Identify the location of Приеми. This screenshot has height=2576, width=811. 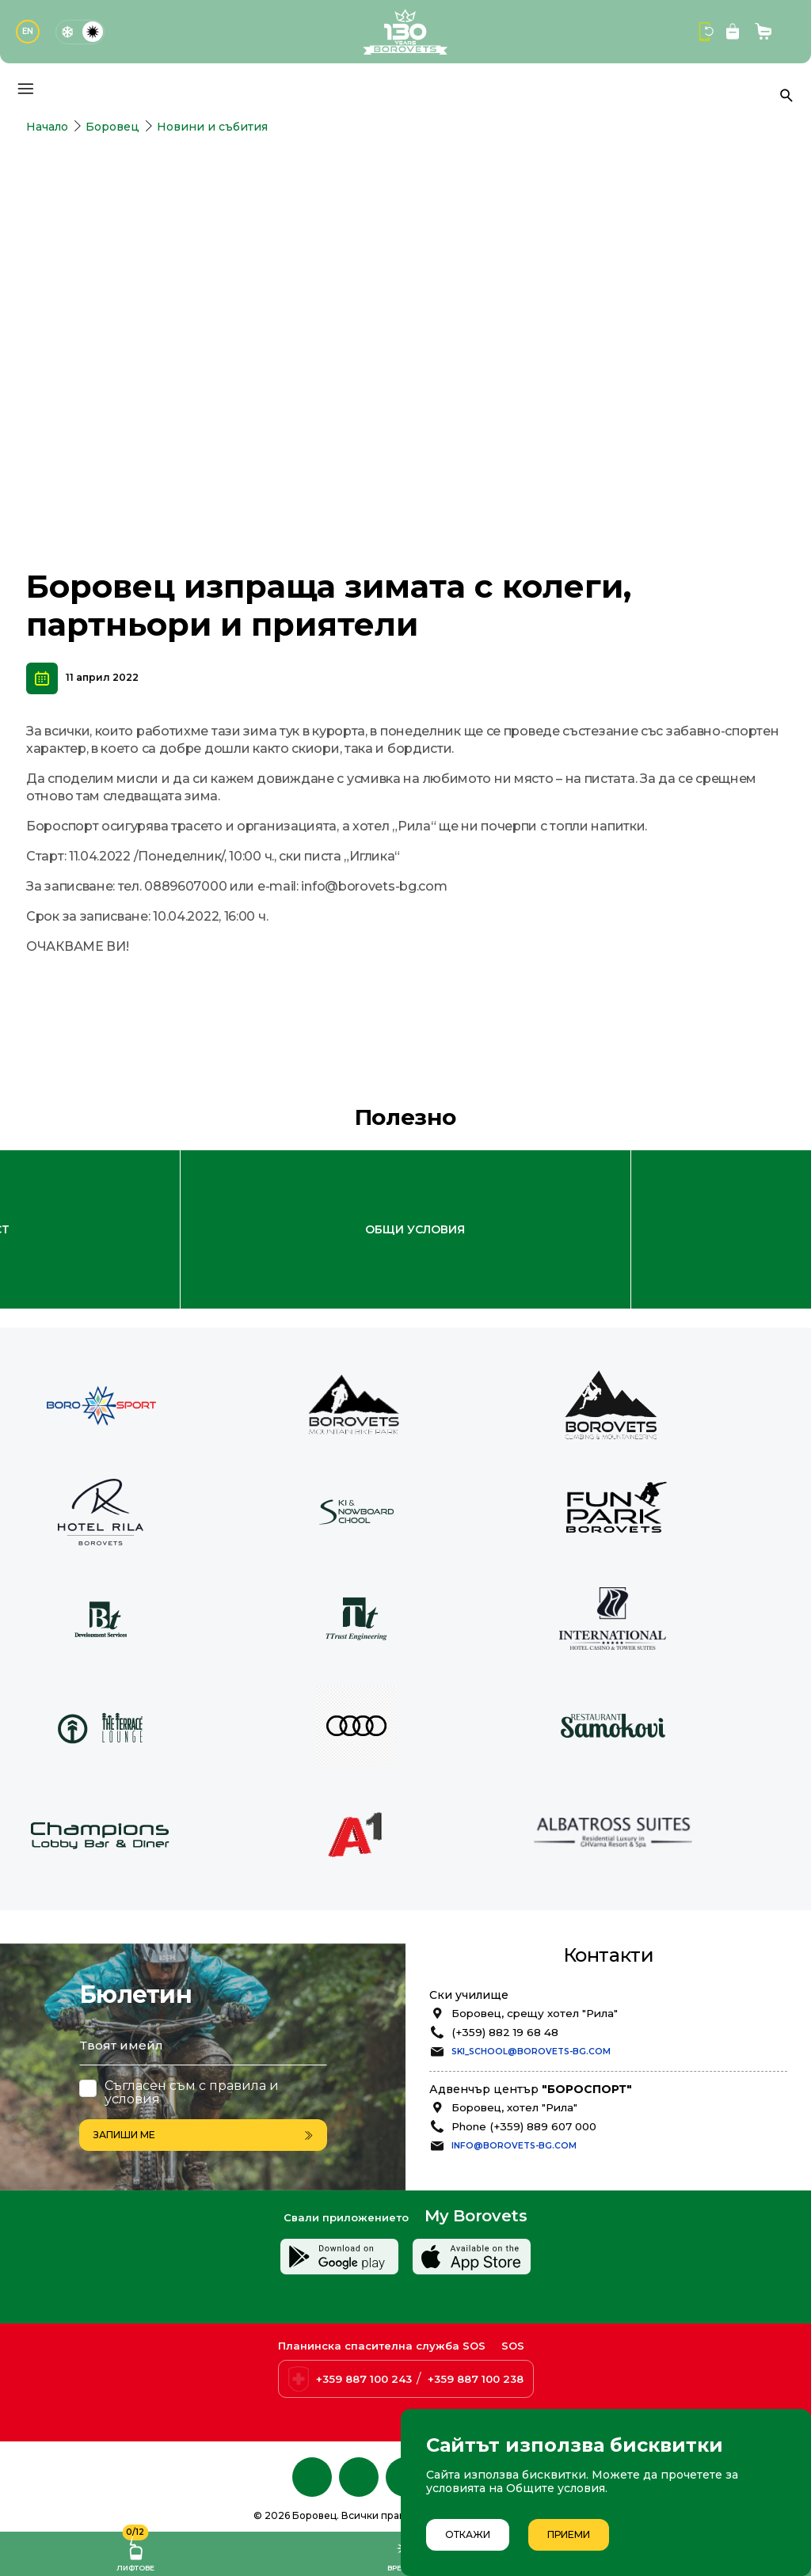
(568, 2534).